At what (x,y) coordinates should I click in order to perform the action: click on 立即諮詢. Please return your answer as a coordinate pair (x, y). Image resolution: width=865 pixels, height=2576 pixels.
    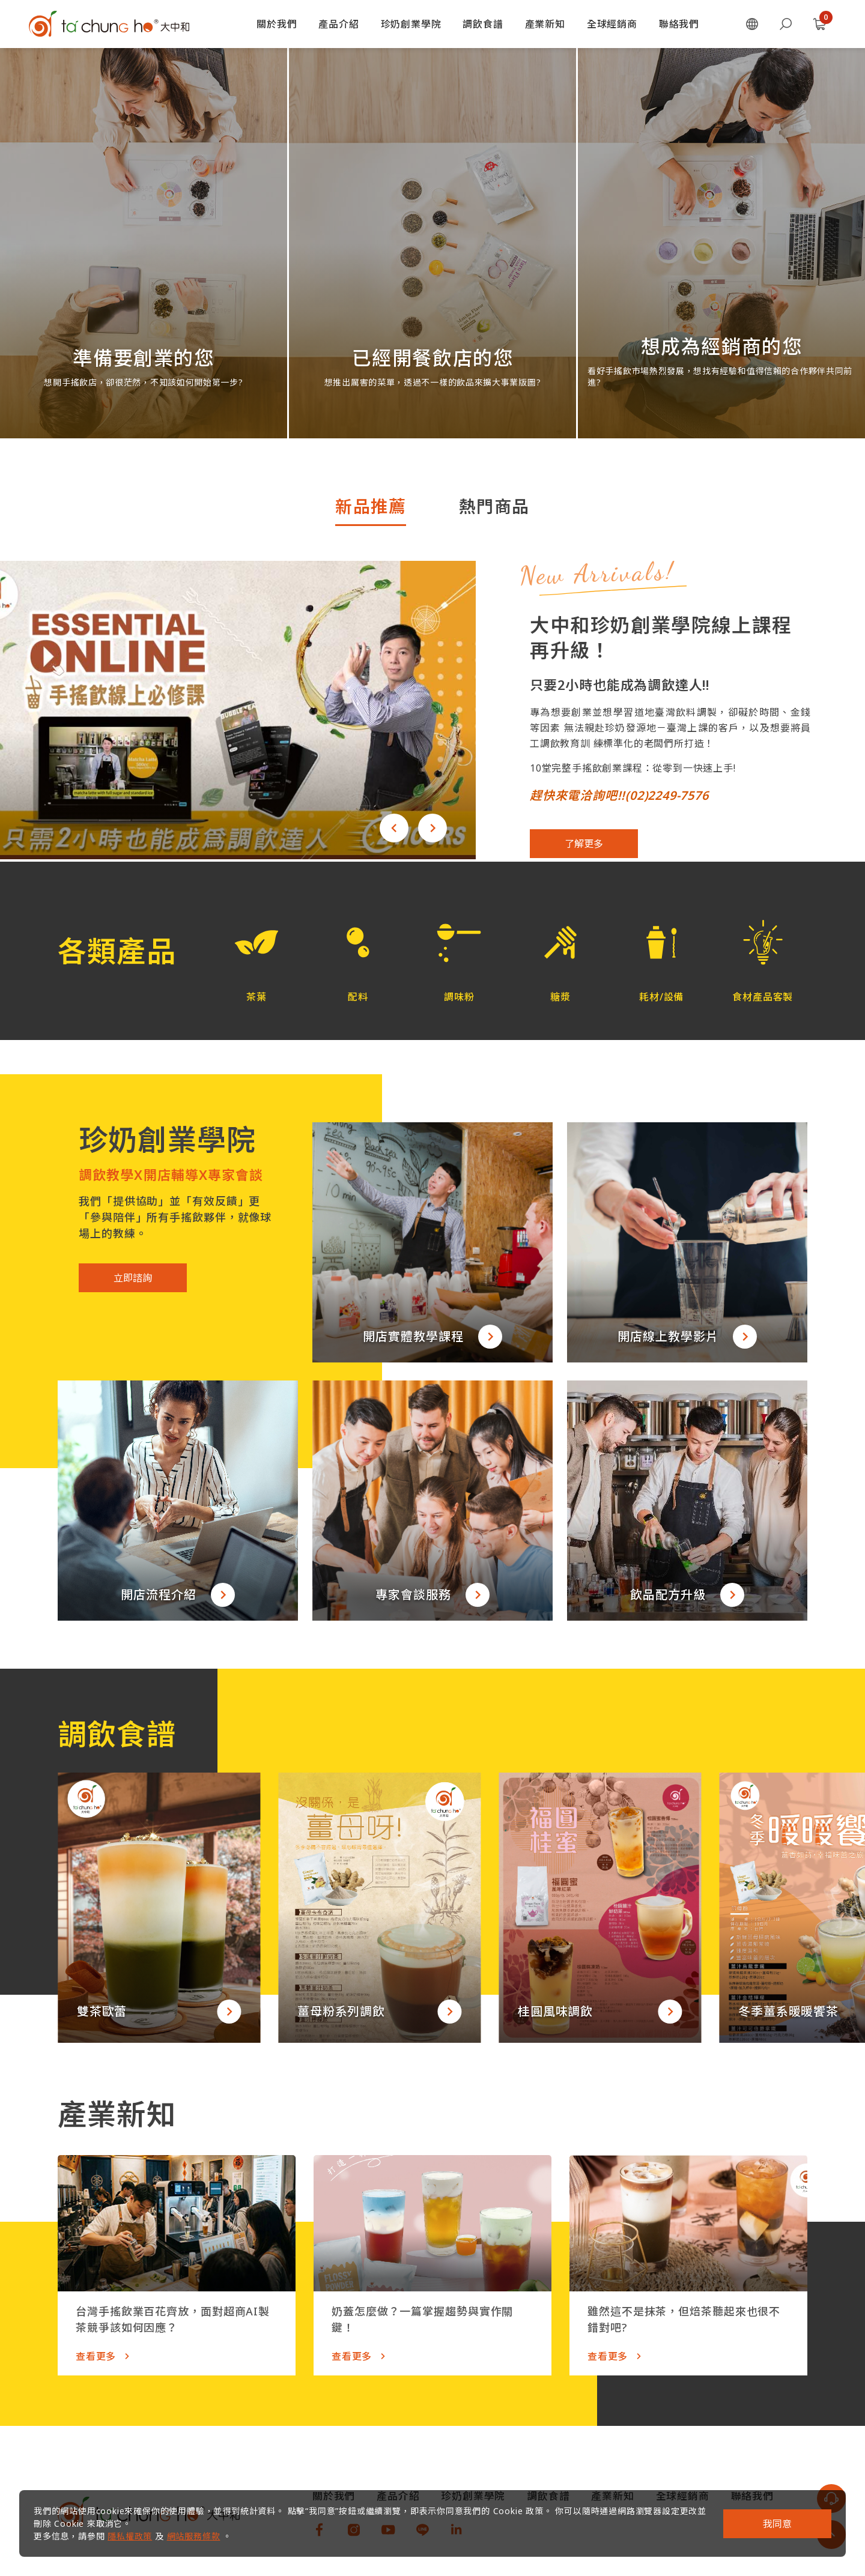
    Looking at the image, I should click on (133, 1277).